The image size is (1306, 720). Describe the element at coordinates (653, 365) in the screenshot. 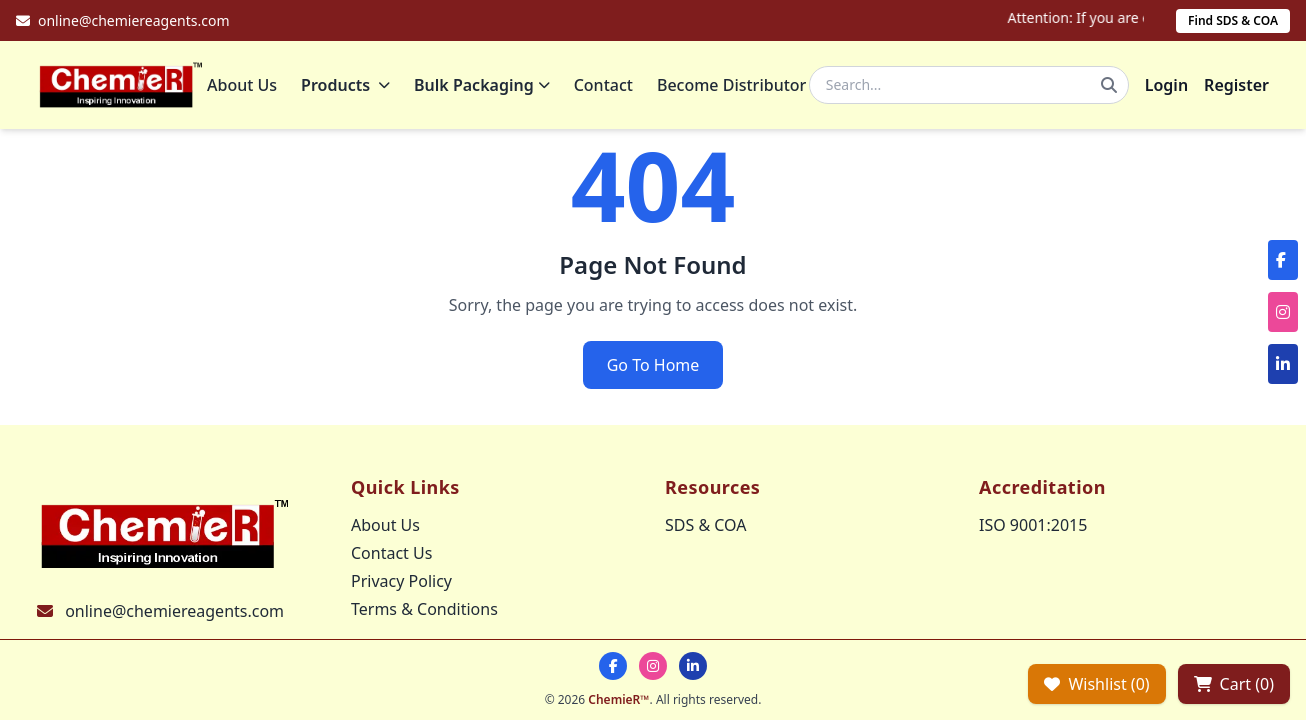

I see `Go To Home` at that location.